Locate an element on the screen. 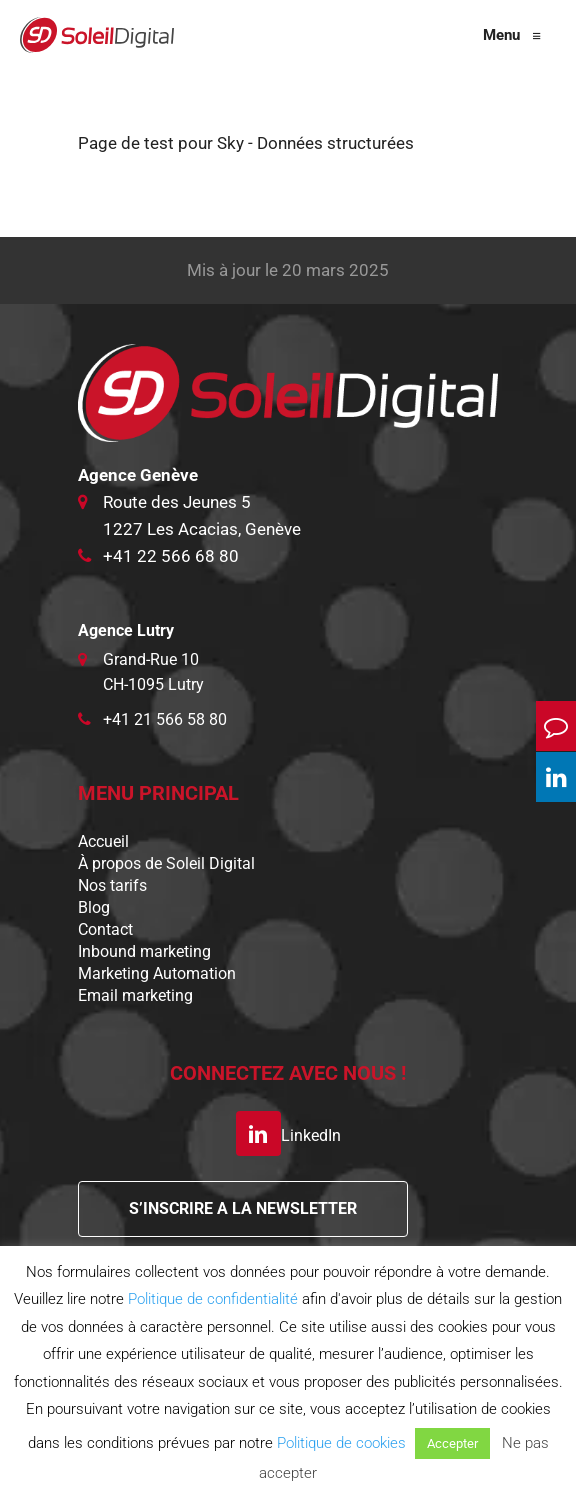  Politique de cookies is located at coordinates (341, 1443).